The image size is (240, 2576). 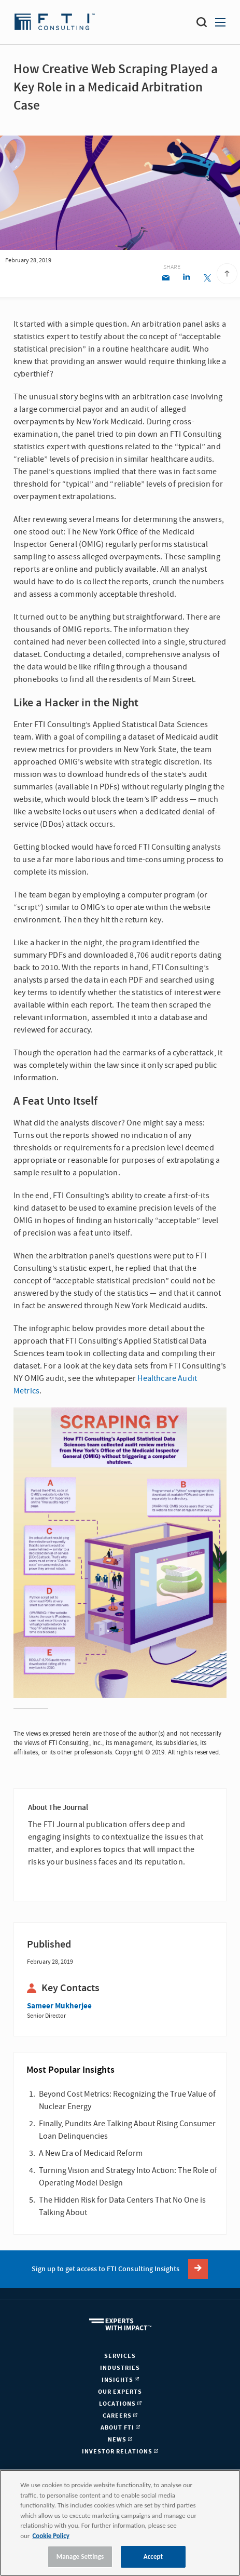 I want to click on [Email share], so click(x=165, y=278).